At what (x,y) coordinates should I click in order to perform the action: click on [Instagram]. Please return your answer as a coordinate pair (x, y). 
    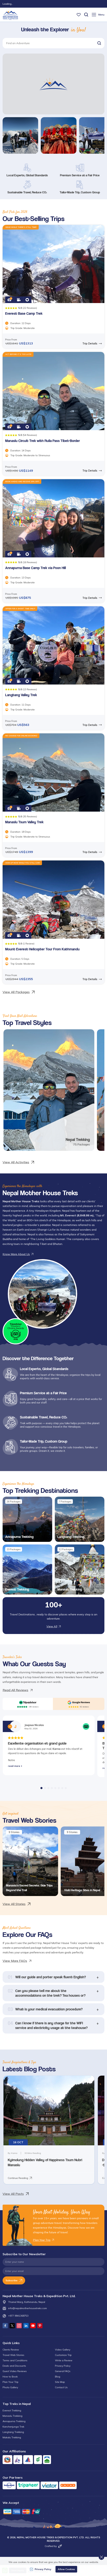
    Looking at the image, I should click on (19, 2325).